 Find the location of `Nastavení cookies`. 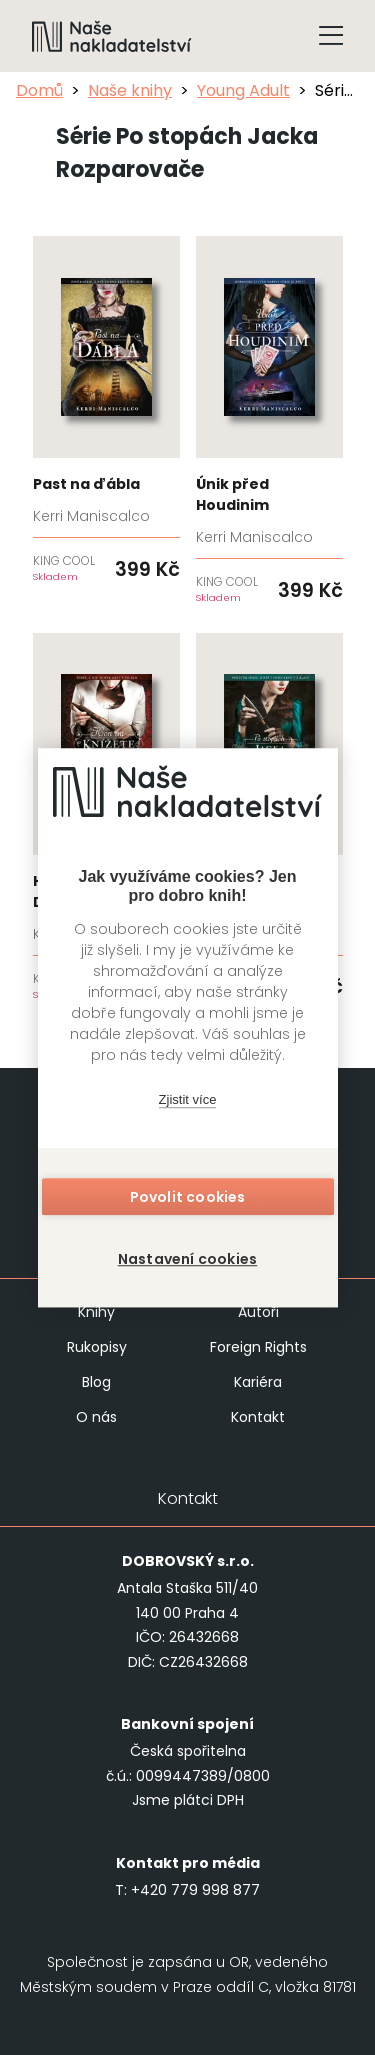

Nastavení cookies is located at coordinates (187, 1259).